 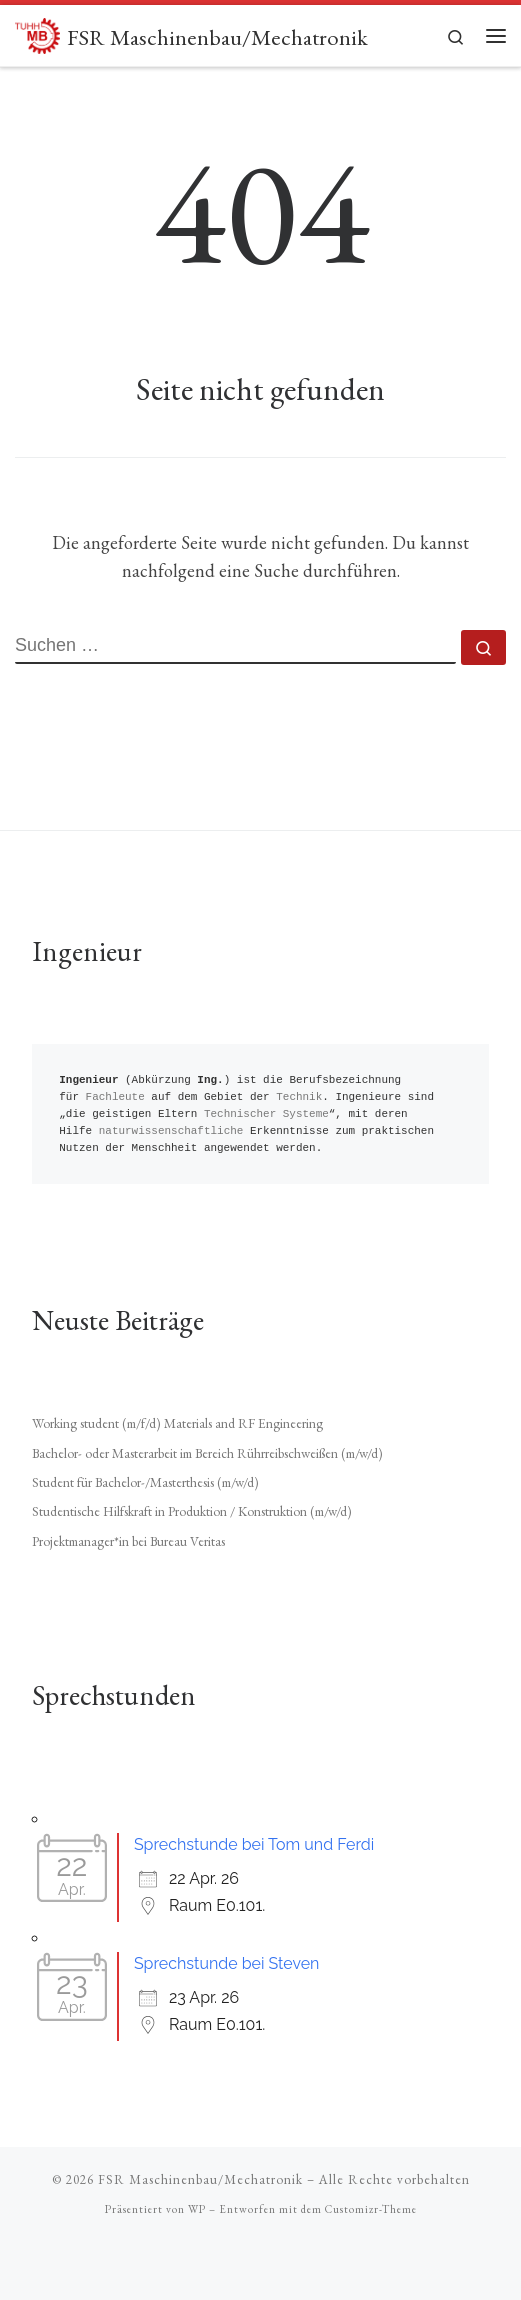 What do you see at coordinates (227, 1963) in the screenshot?
I see `Sprechstunde bei Steven` at bounding box center [227, 1963].